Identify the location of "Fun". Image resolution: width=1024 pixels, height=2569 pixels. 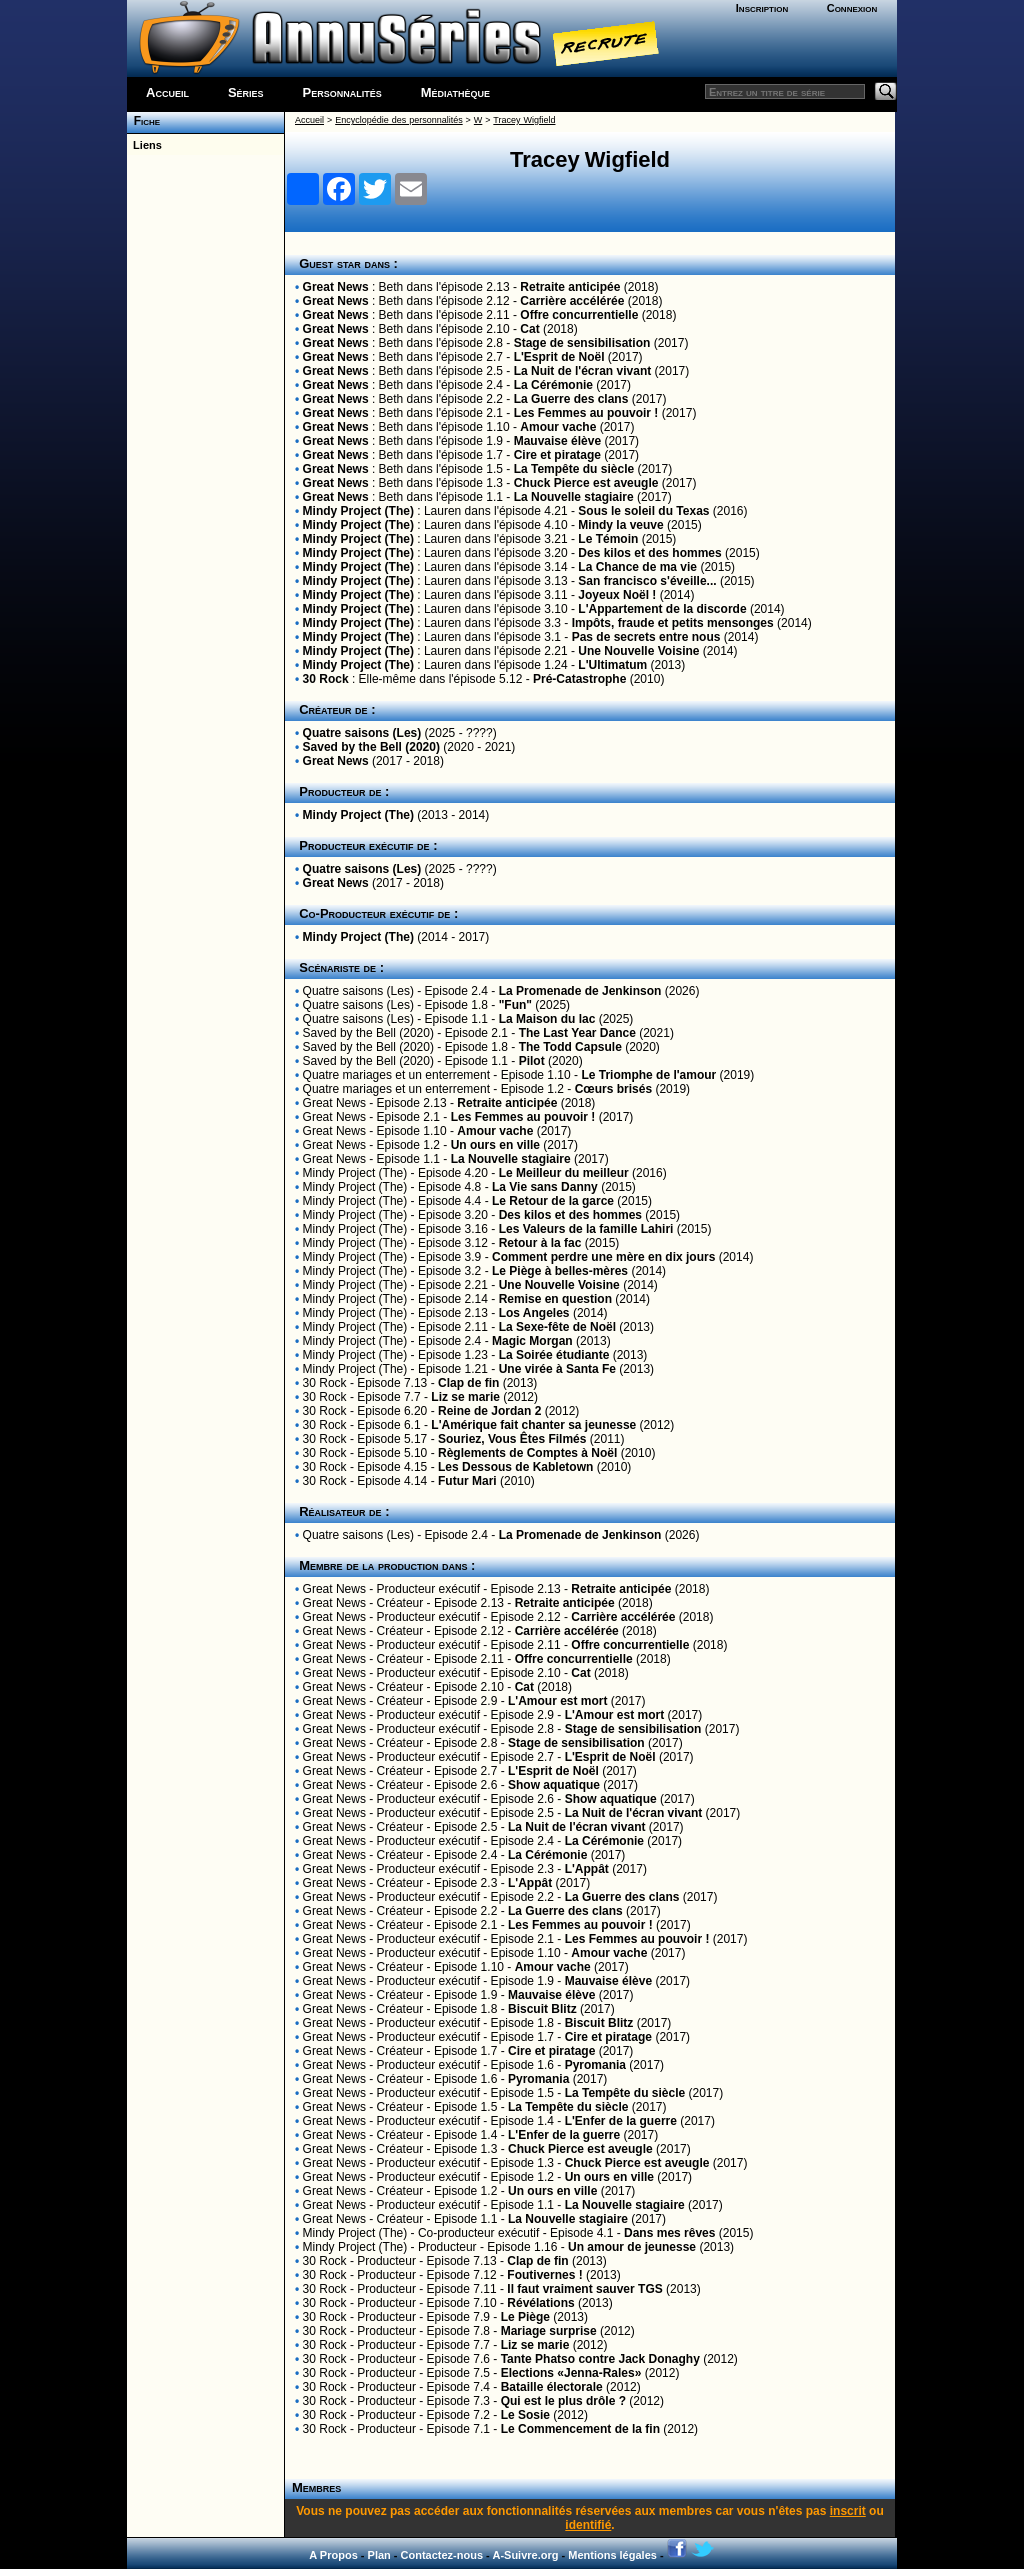
(515, 1005).